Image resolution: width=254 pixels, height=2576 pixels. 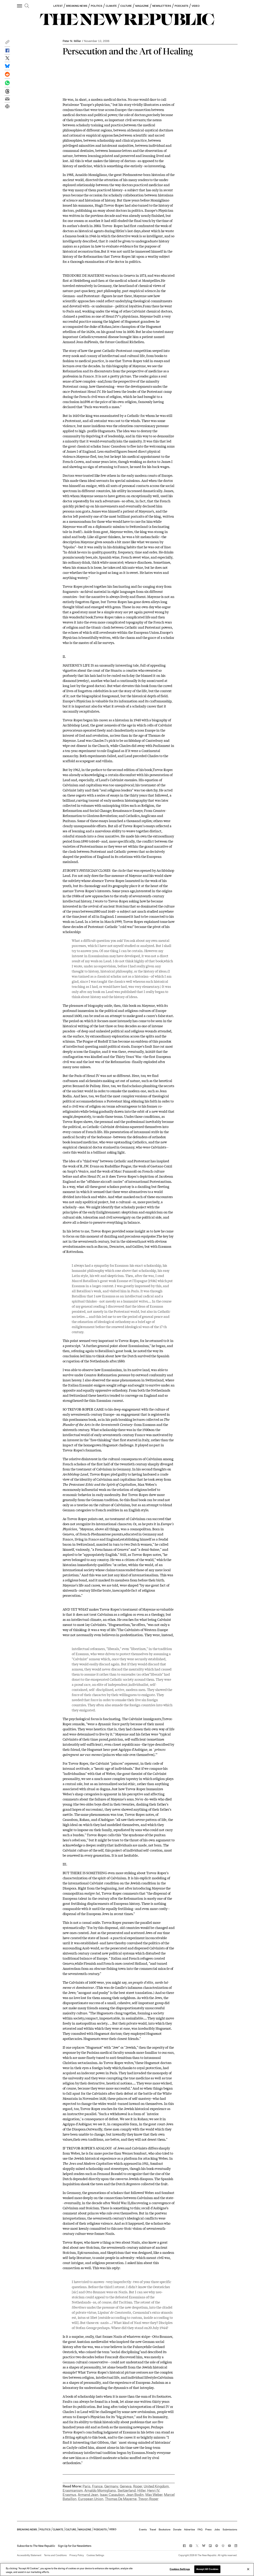 What do you see at coordinates (148, 2499) in the screenshot?
I see `Trevor-Roper` at bounding box center [148, 2499].